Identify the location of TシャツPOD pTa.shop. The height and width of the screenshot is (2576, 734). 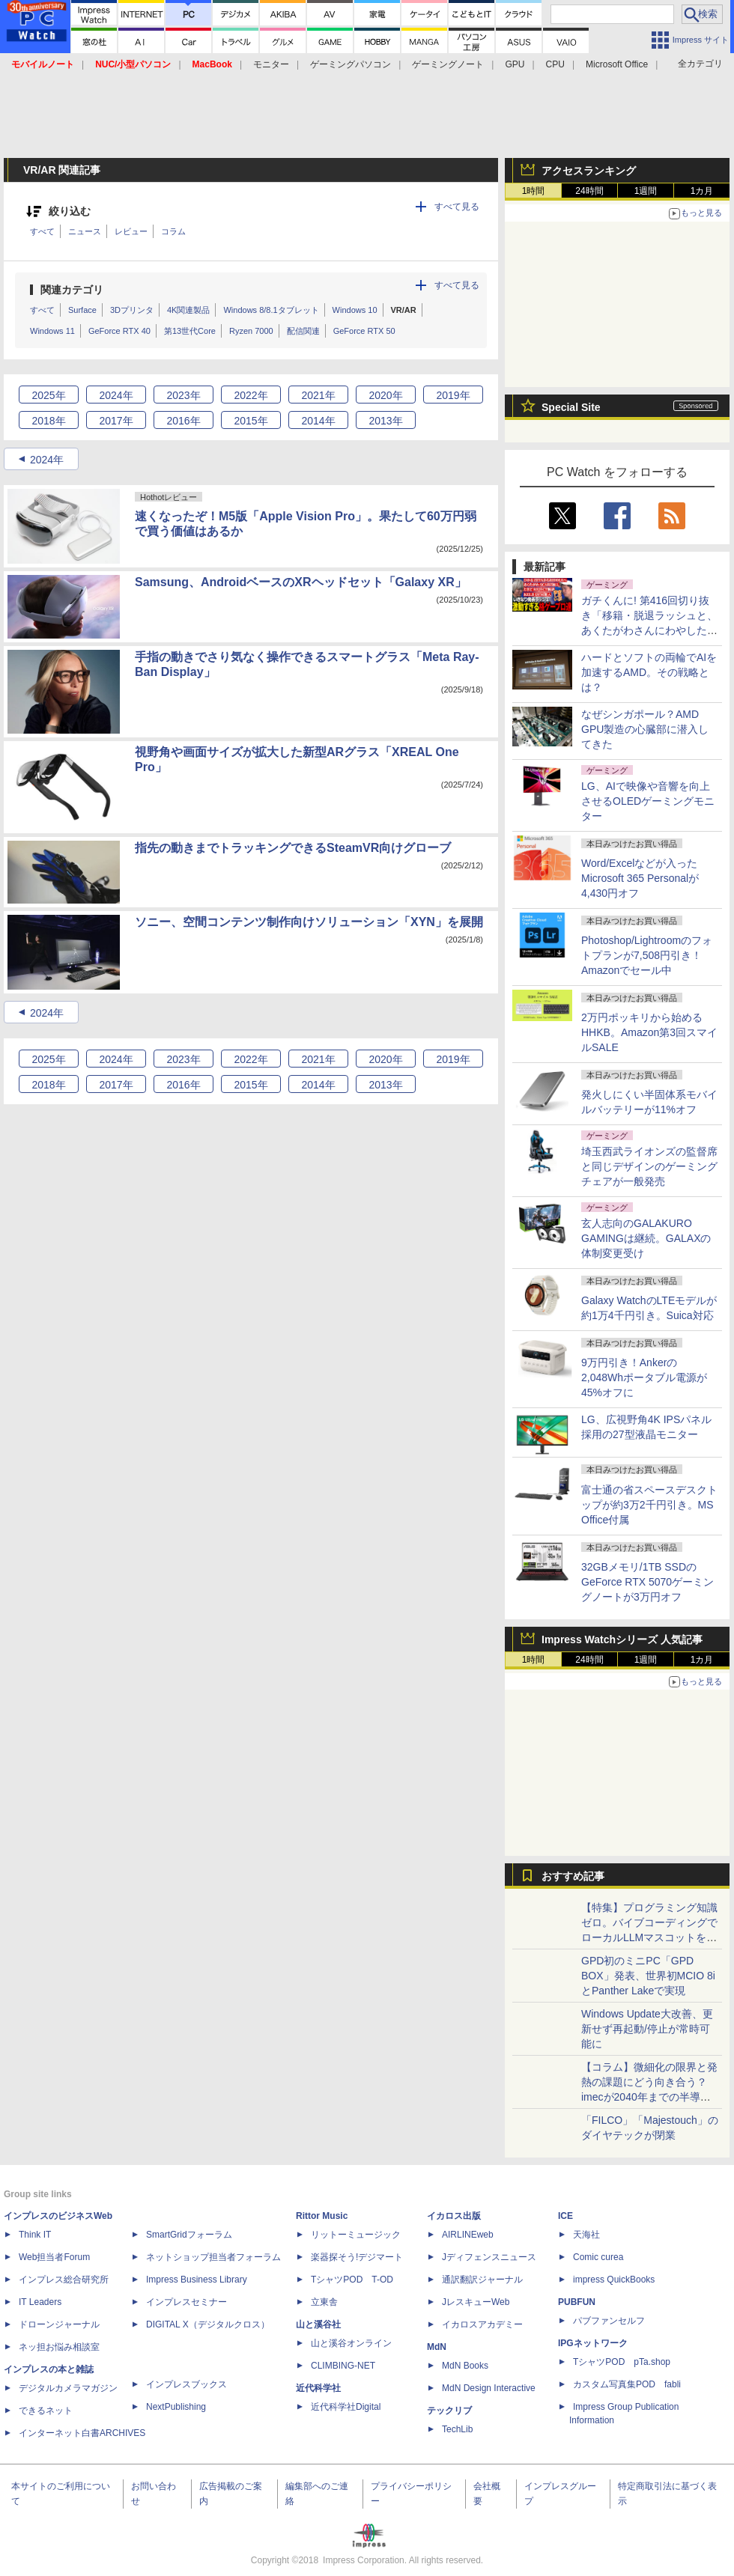
(621, 2362).